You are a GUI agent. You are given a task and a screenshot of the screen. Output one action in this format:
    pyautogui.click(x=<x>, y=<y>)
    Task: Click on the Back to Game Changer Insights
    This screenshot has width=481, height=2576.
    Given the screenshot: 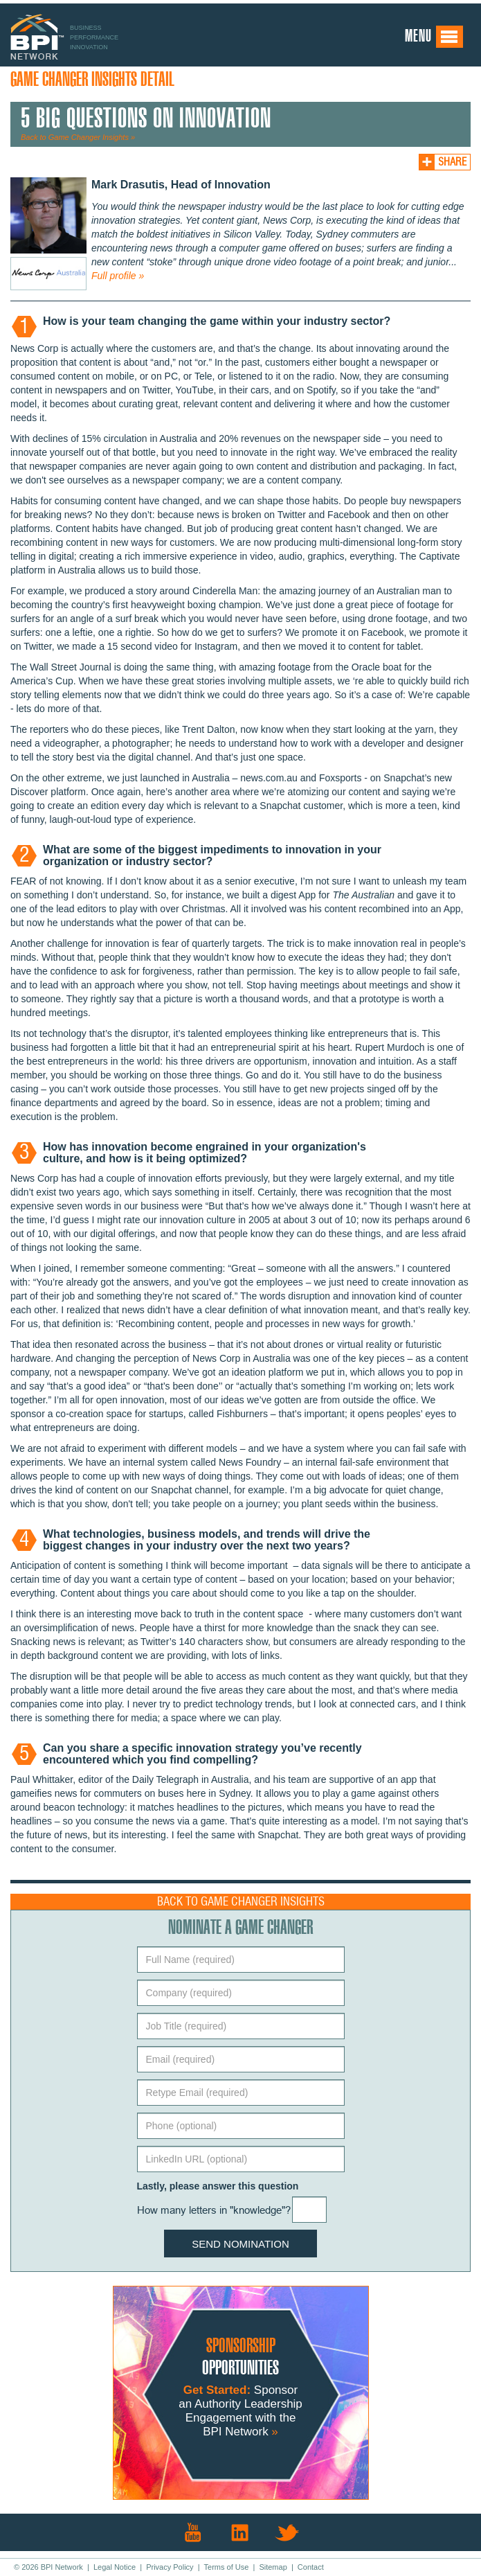 What is the action you would take?
    pyautogui.click(x=241, y=1902)
    